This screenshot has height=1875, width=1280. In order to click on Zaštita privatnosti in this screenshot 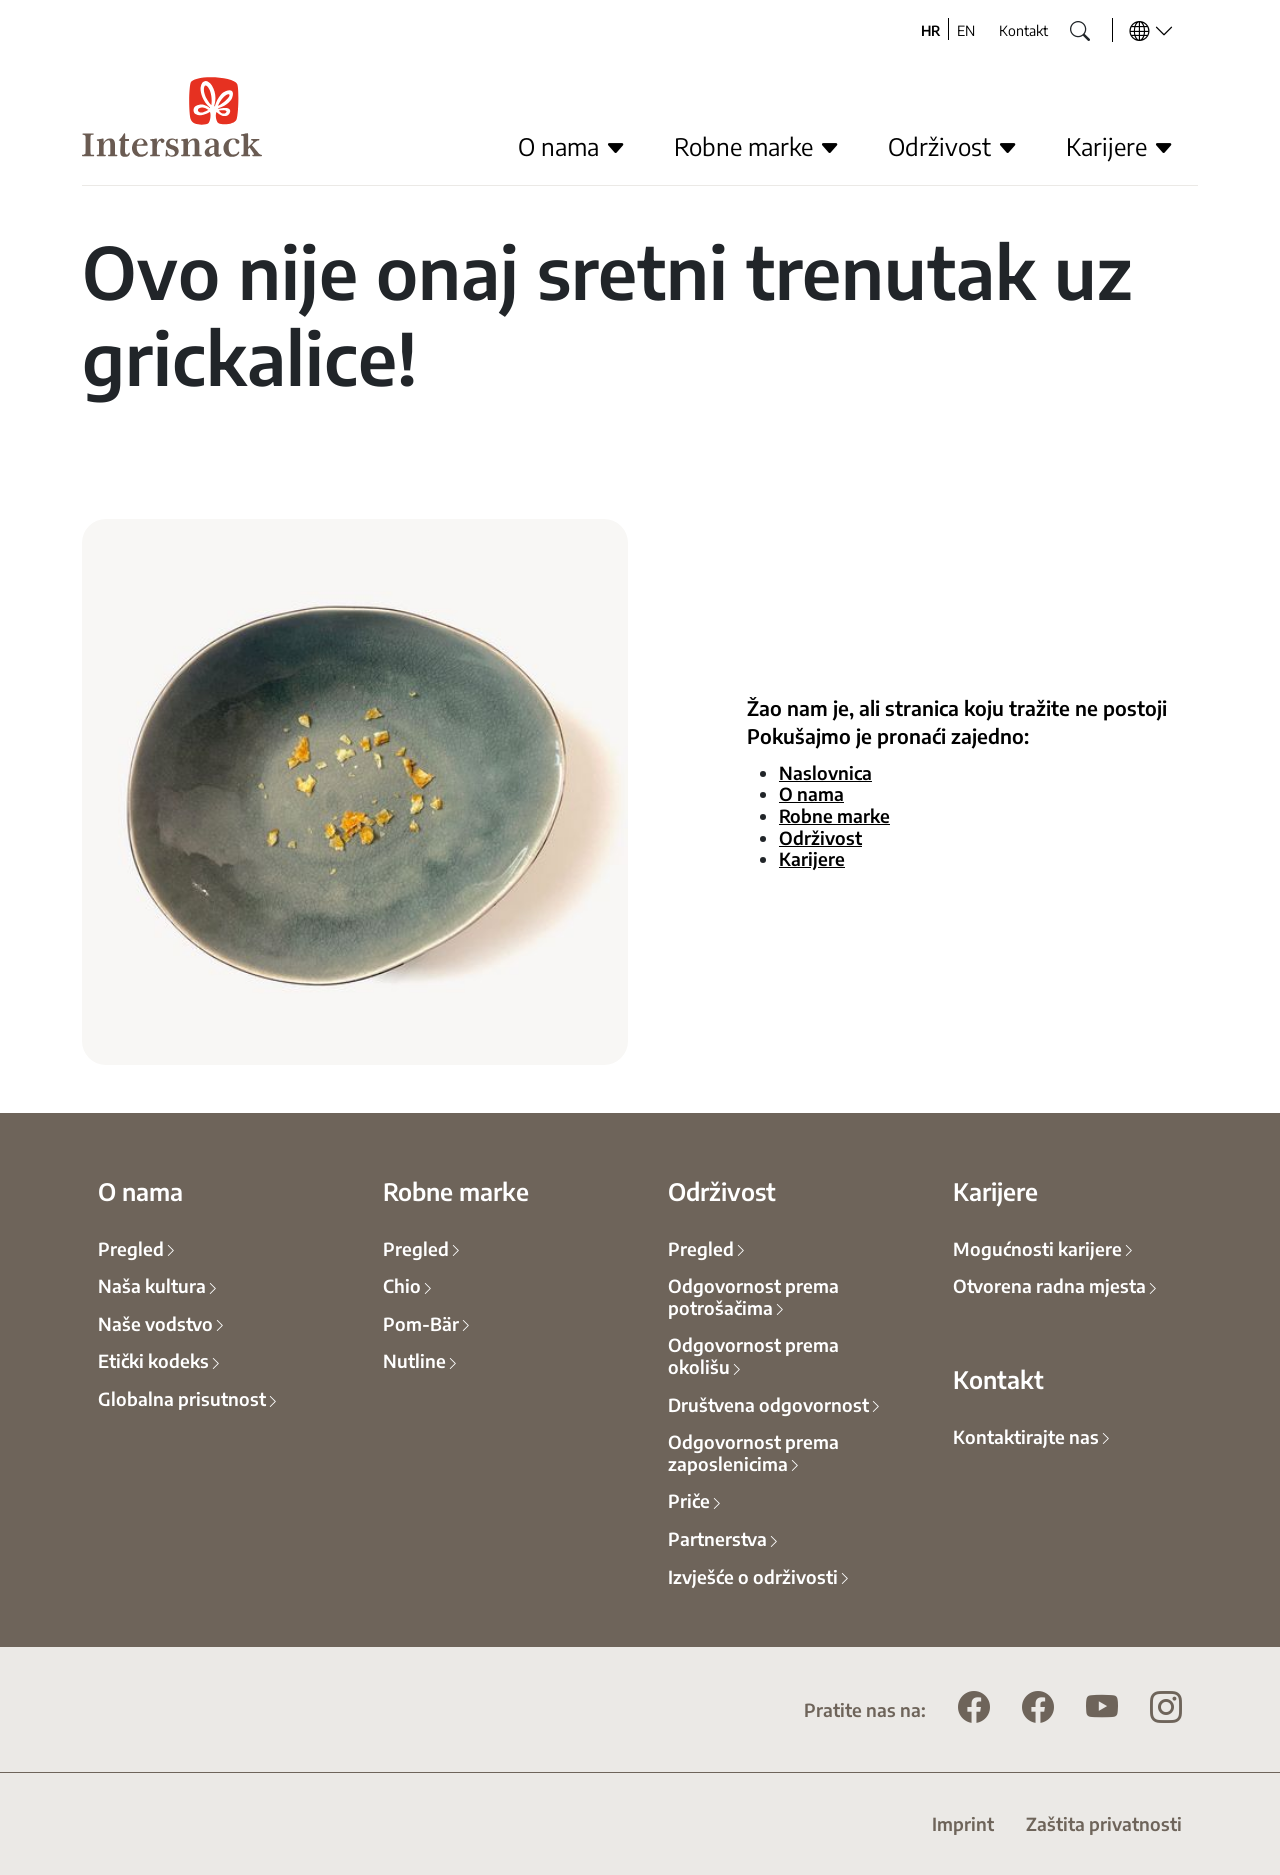, I will do `click(1104, 1823)`.